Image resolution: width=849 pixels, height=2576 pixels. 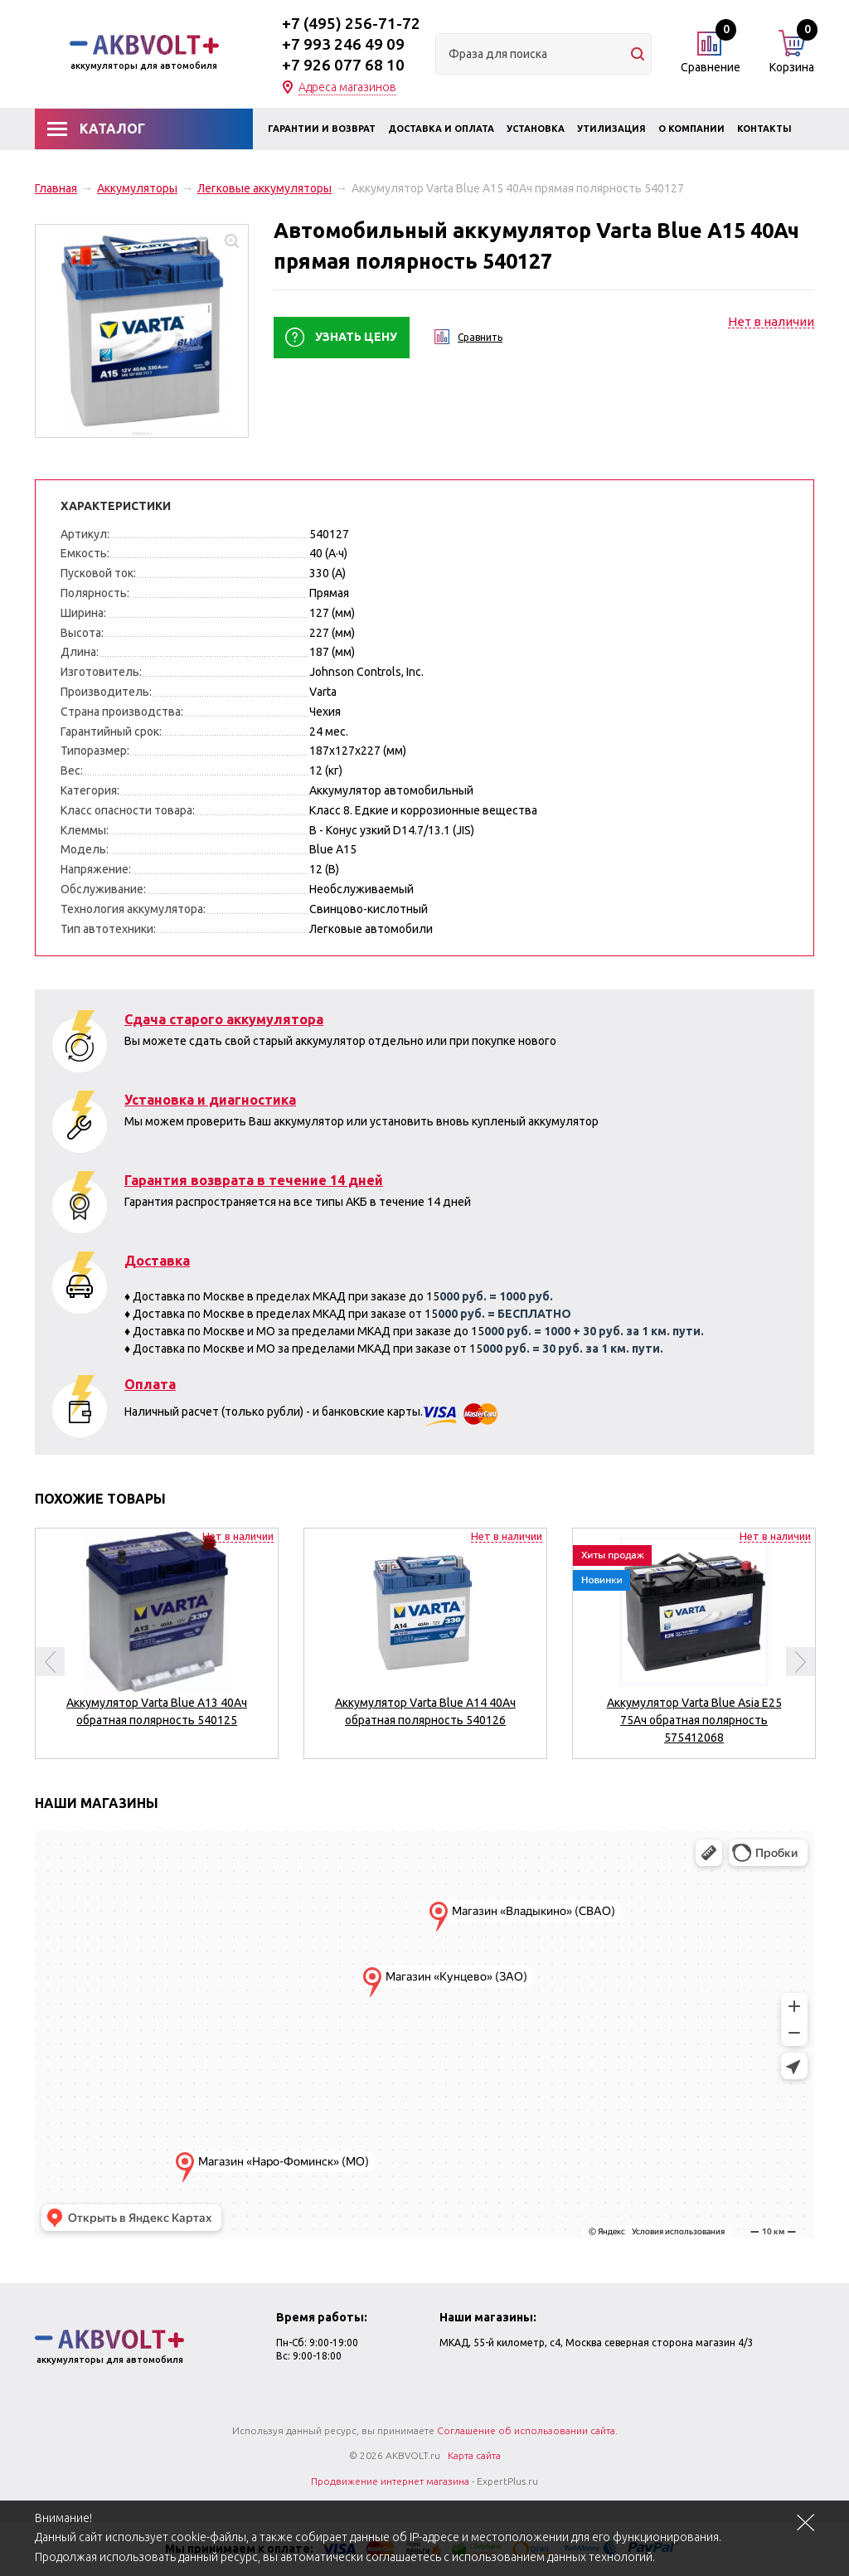 I want to click on +7 926 077 68 10, so click(x=343, y=65).